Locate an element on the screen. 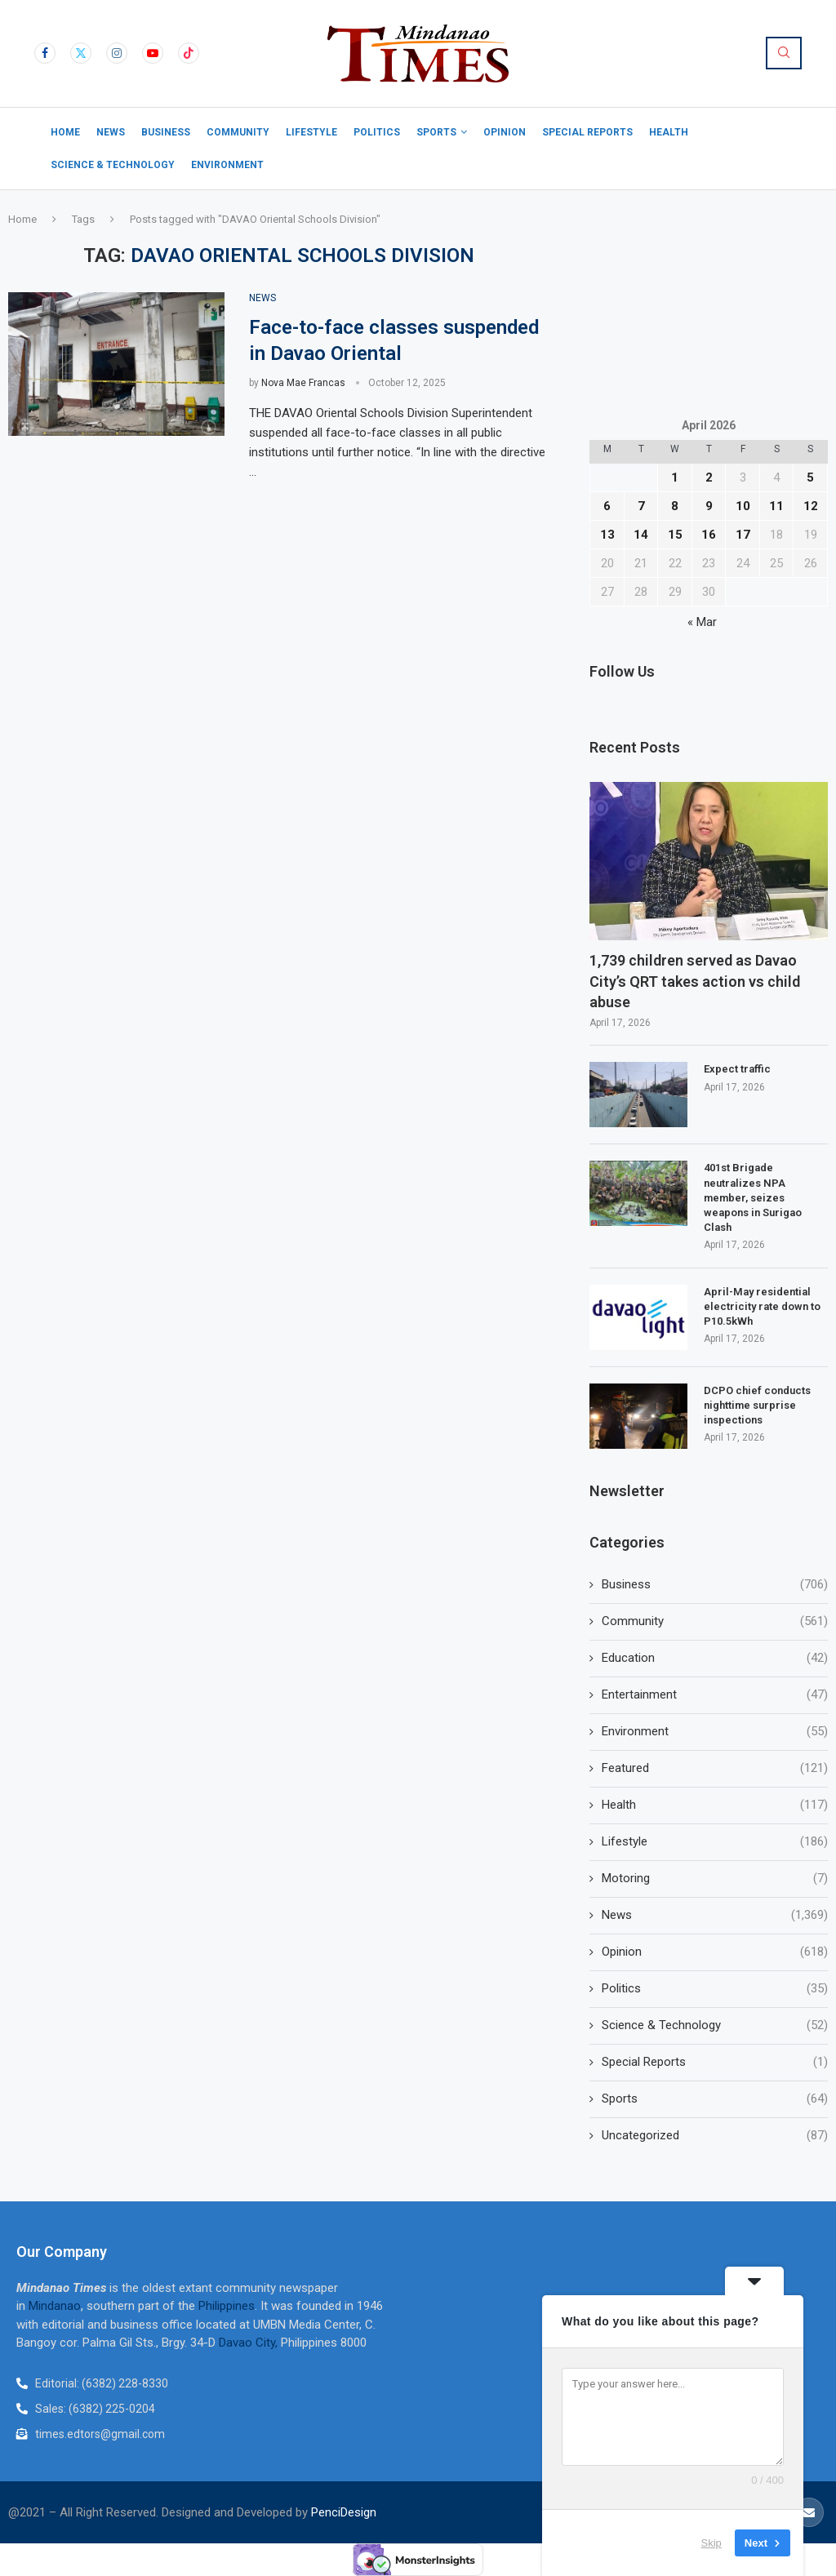  9 [Posts published on April 9, 2026] is located at coordinates (709, 506).